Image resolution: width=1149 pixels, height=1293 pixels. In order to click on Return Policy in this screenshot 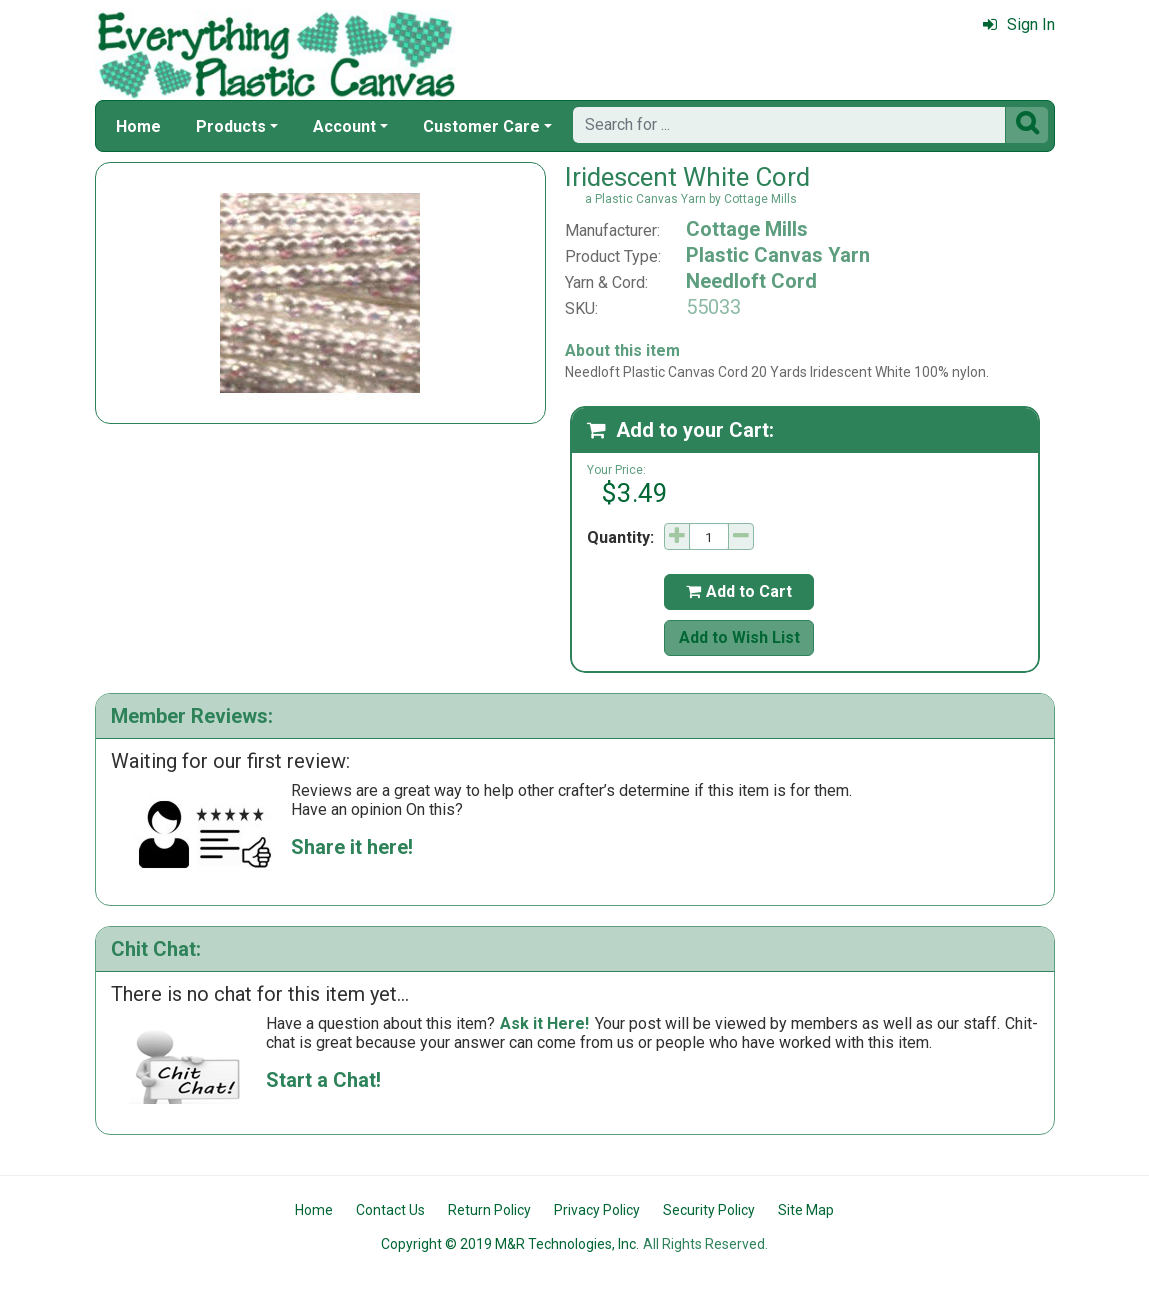, I will do `click(489, 1210)`.